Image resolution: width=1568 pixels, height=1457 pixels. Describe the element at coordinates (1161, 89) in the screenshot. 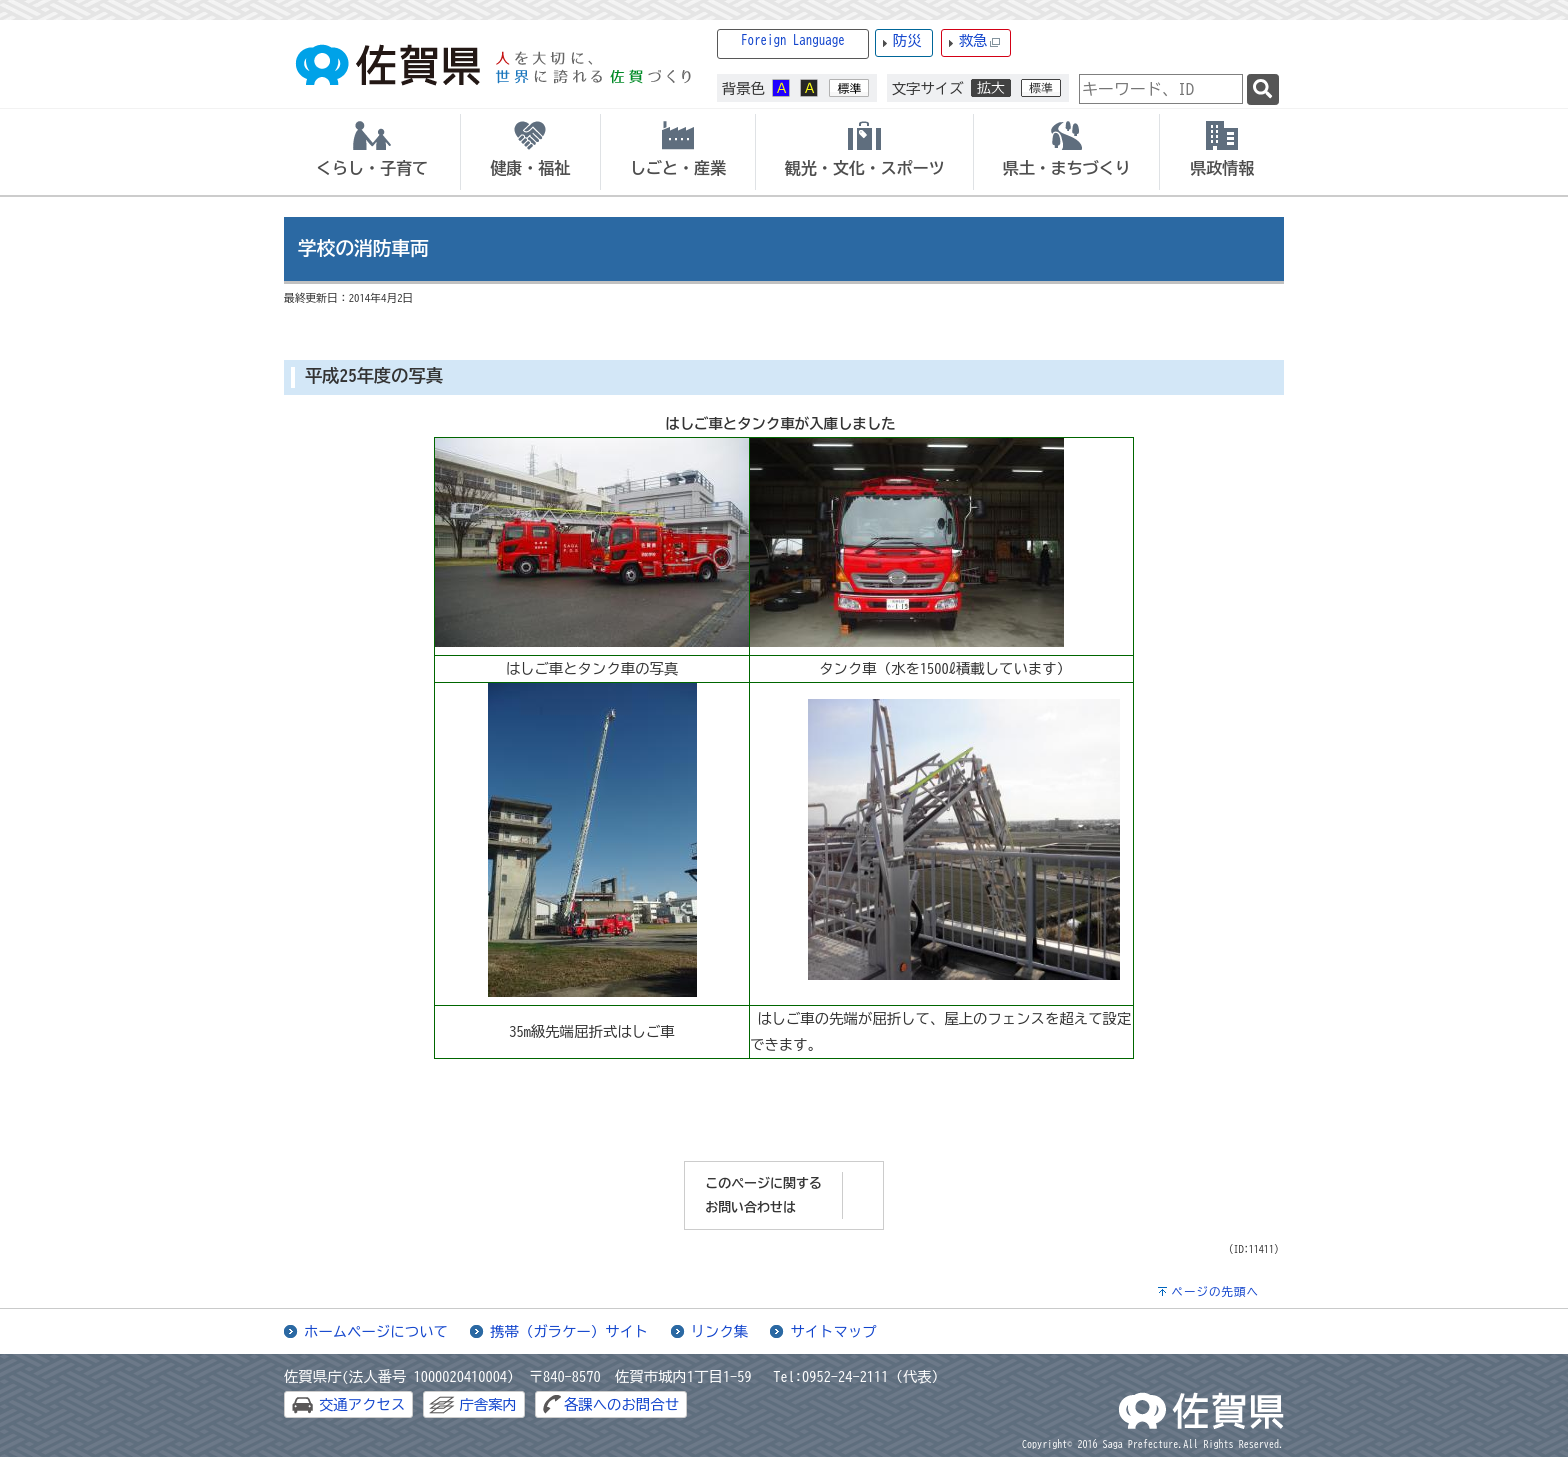

I see `[combobox]` at that location.